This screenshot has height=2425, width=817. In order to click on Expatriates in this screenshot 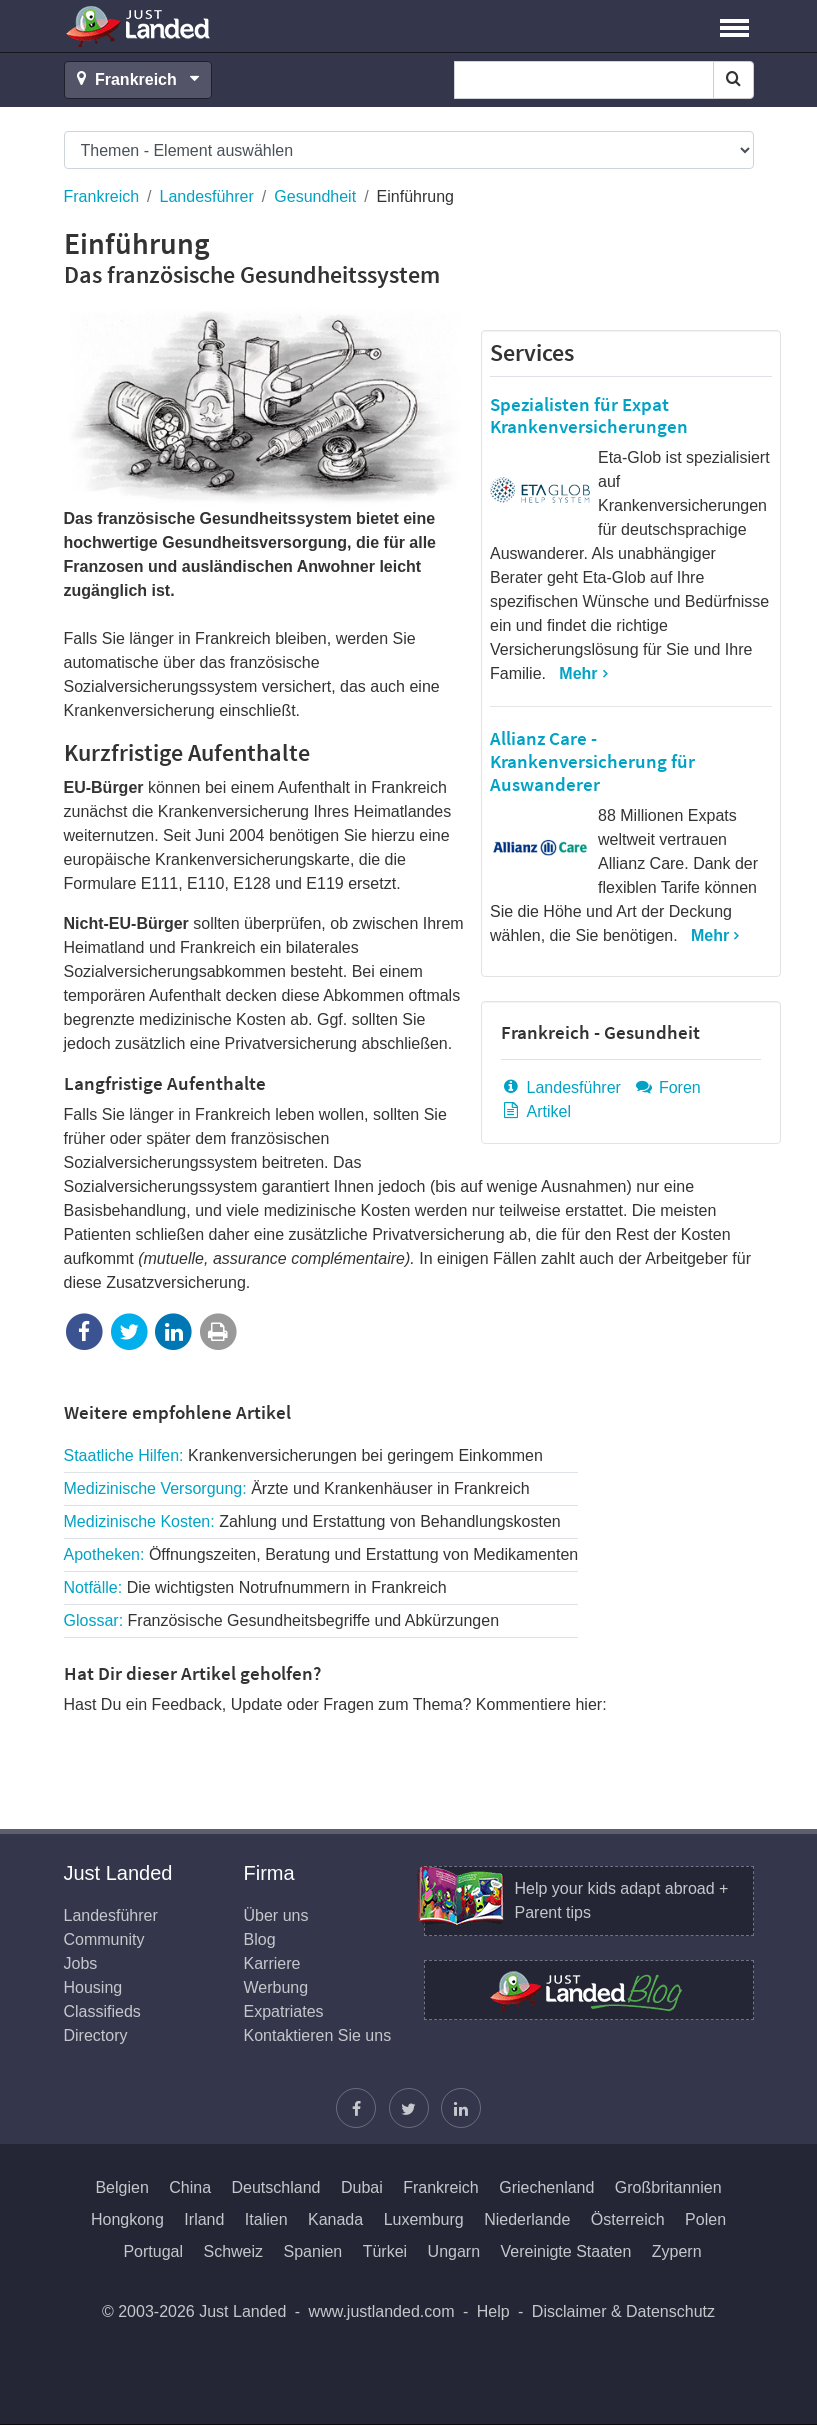, I will do `click(284, 2011)`.